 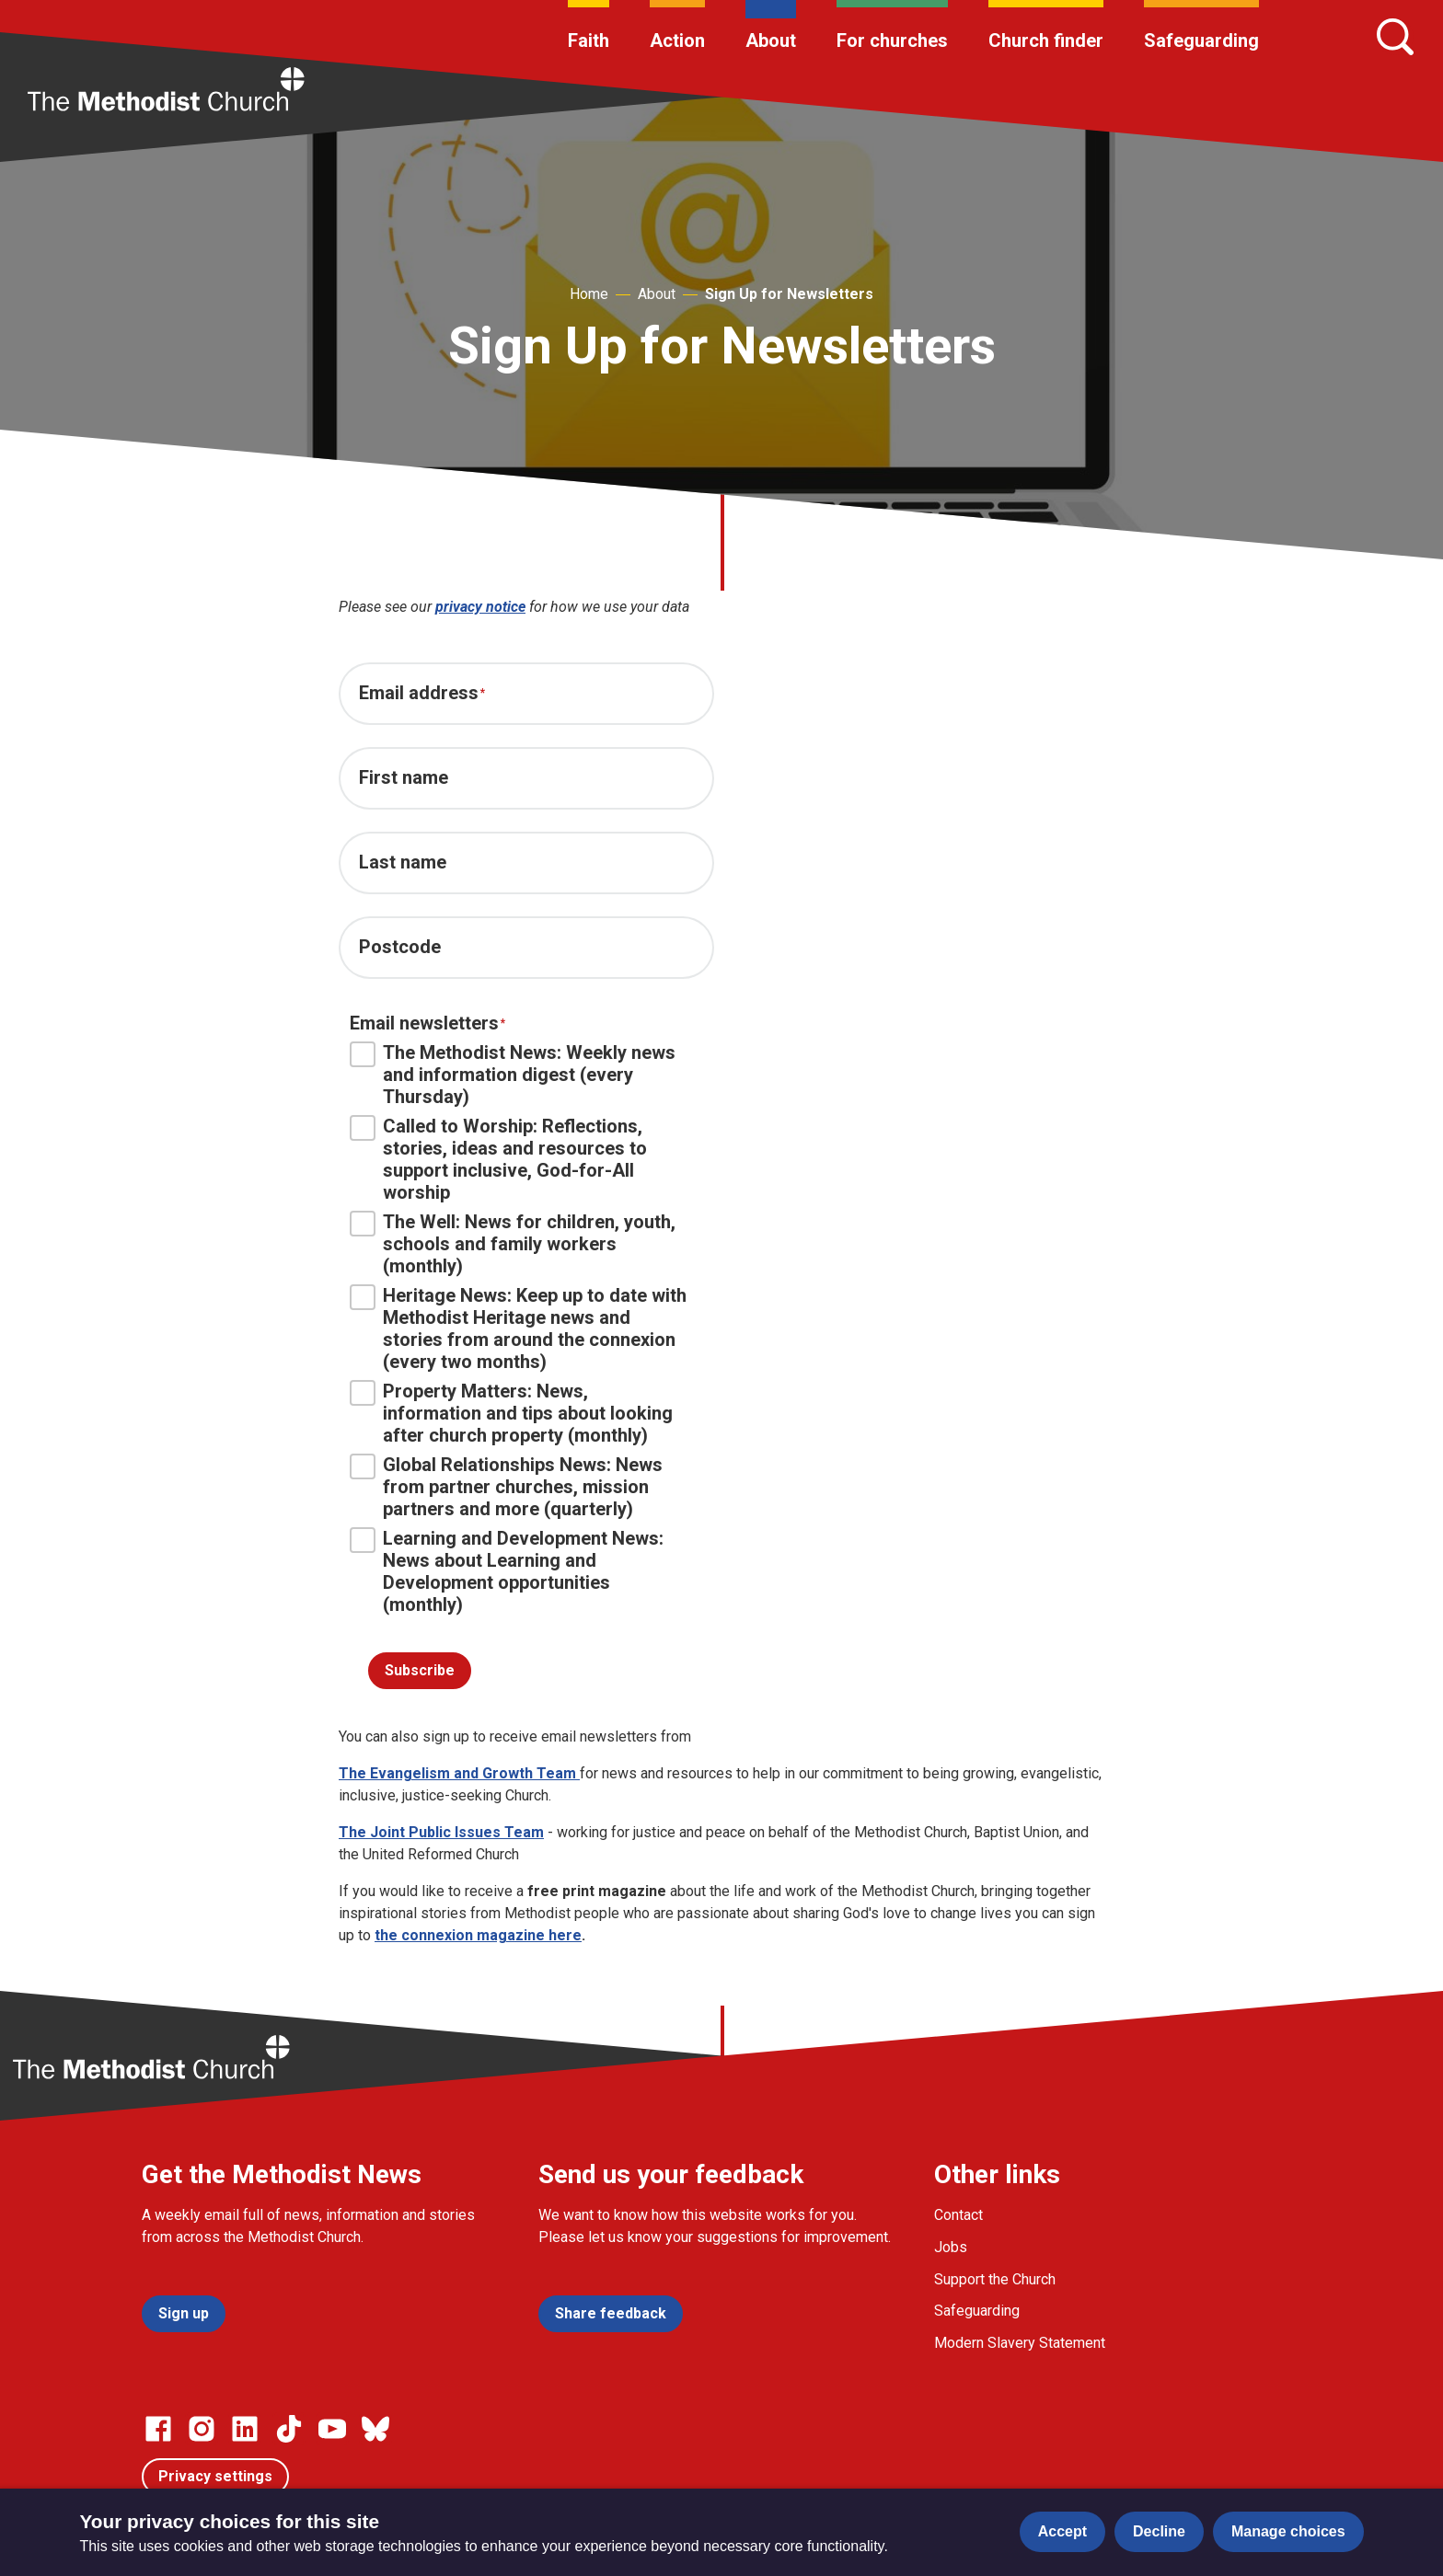 What do you see at coordinates (588, 40) in the screenshot?
I see `Faith` at bounding box center [588, 40].